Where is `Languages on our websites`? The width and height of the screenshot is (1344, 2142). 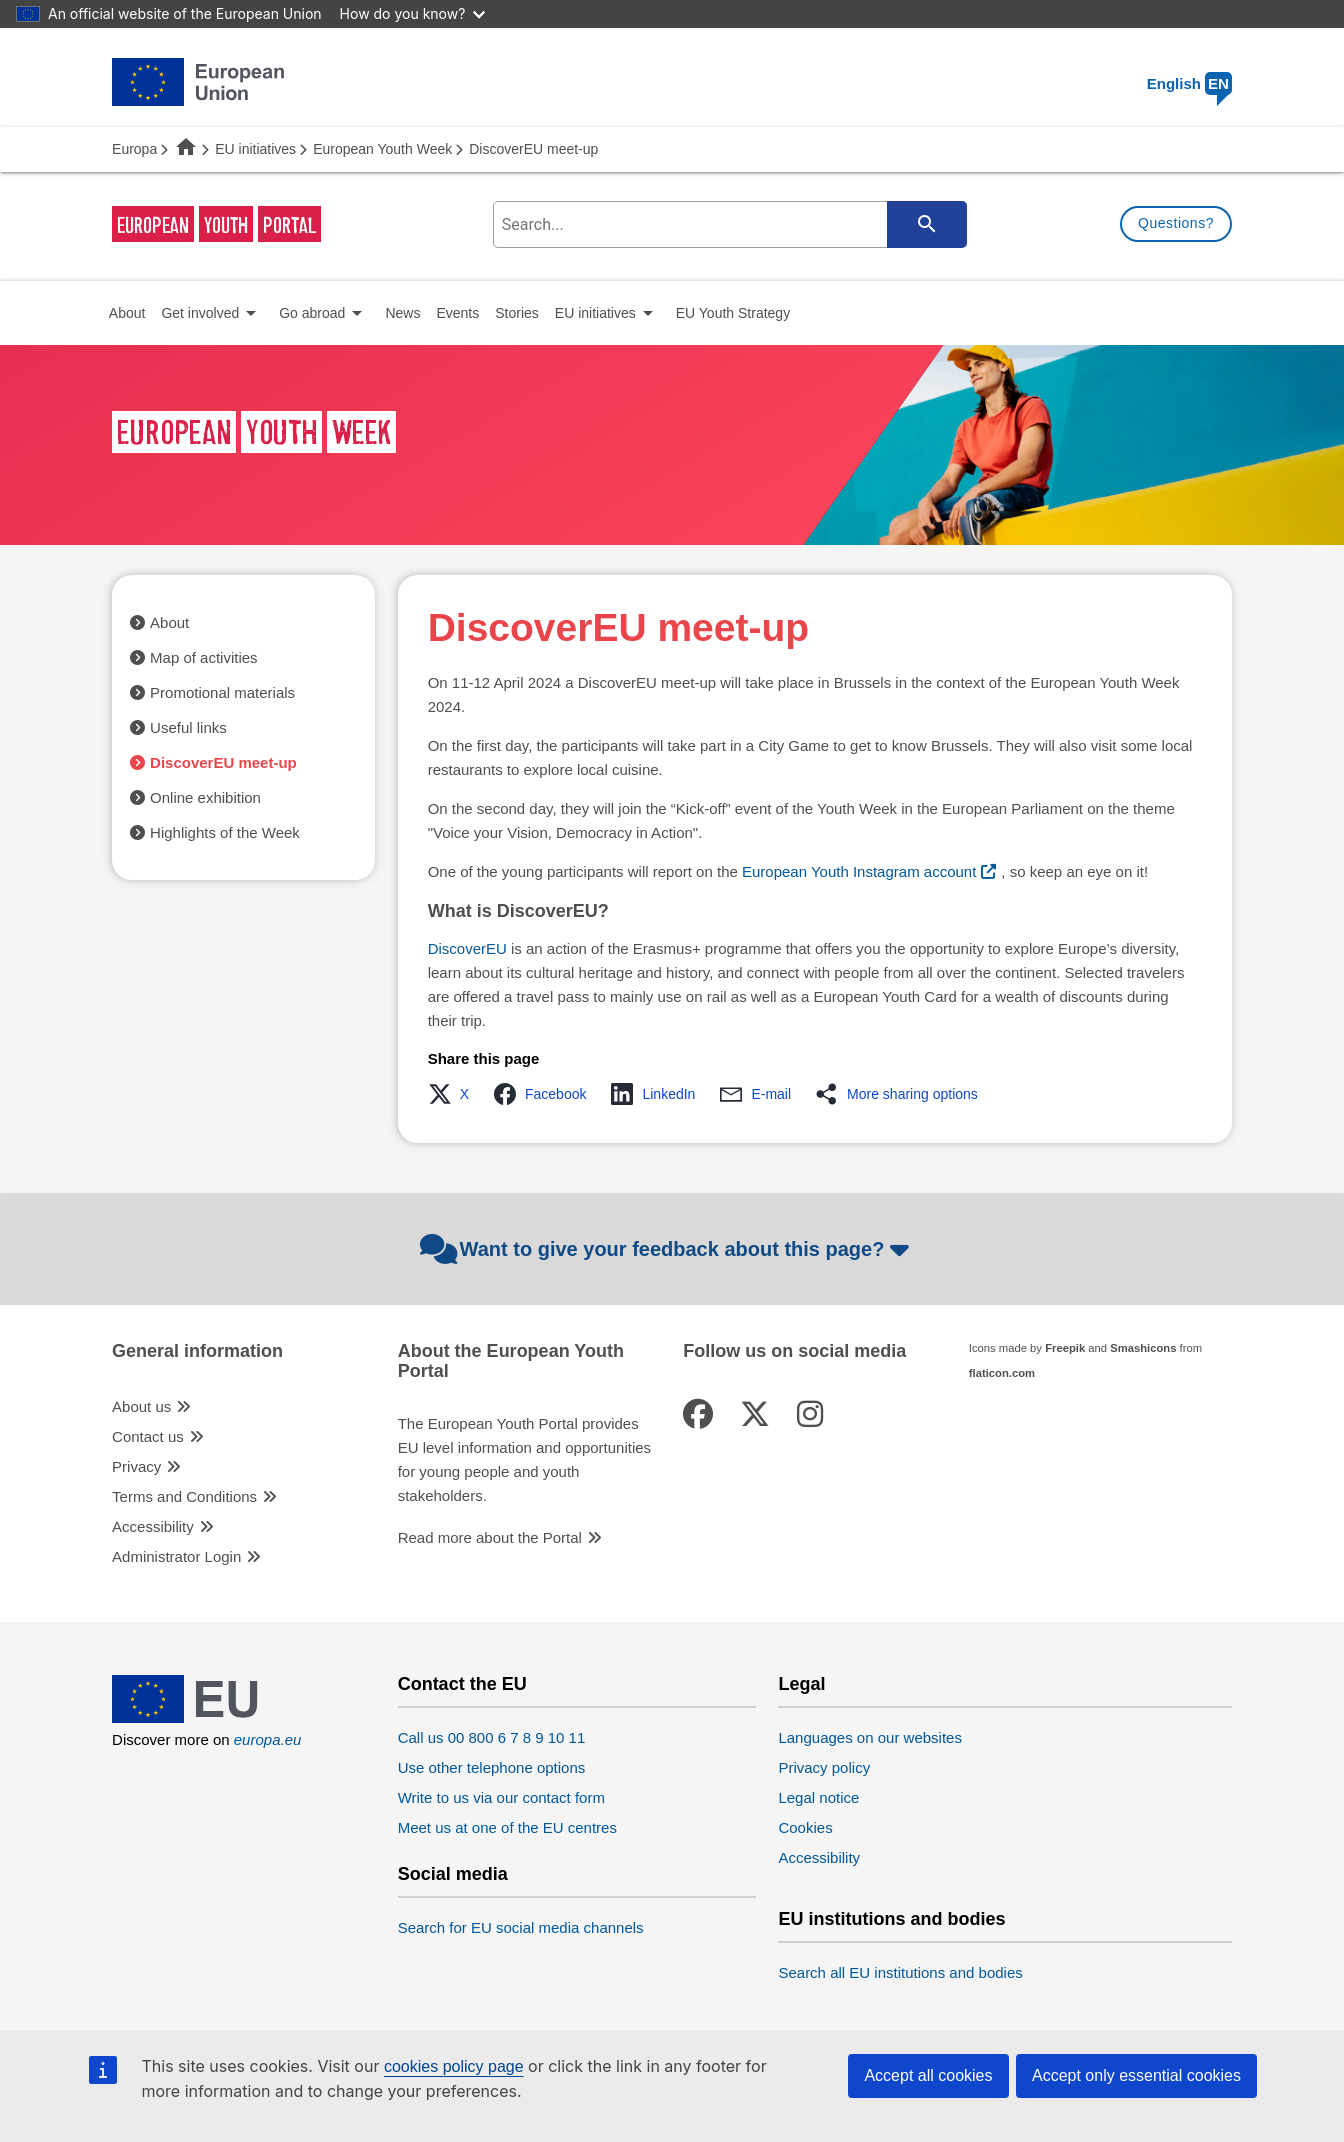
Languages on our websites is located at coordinates (869, 1737).